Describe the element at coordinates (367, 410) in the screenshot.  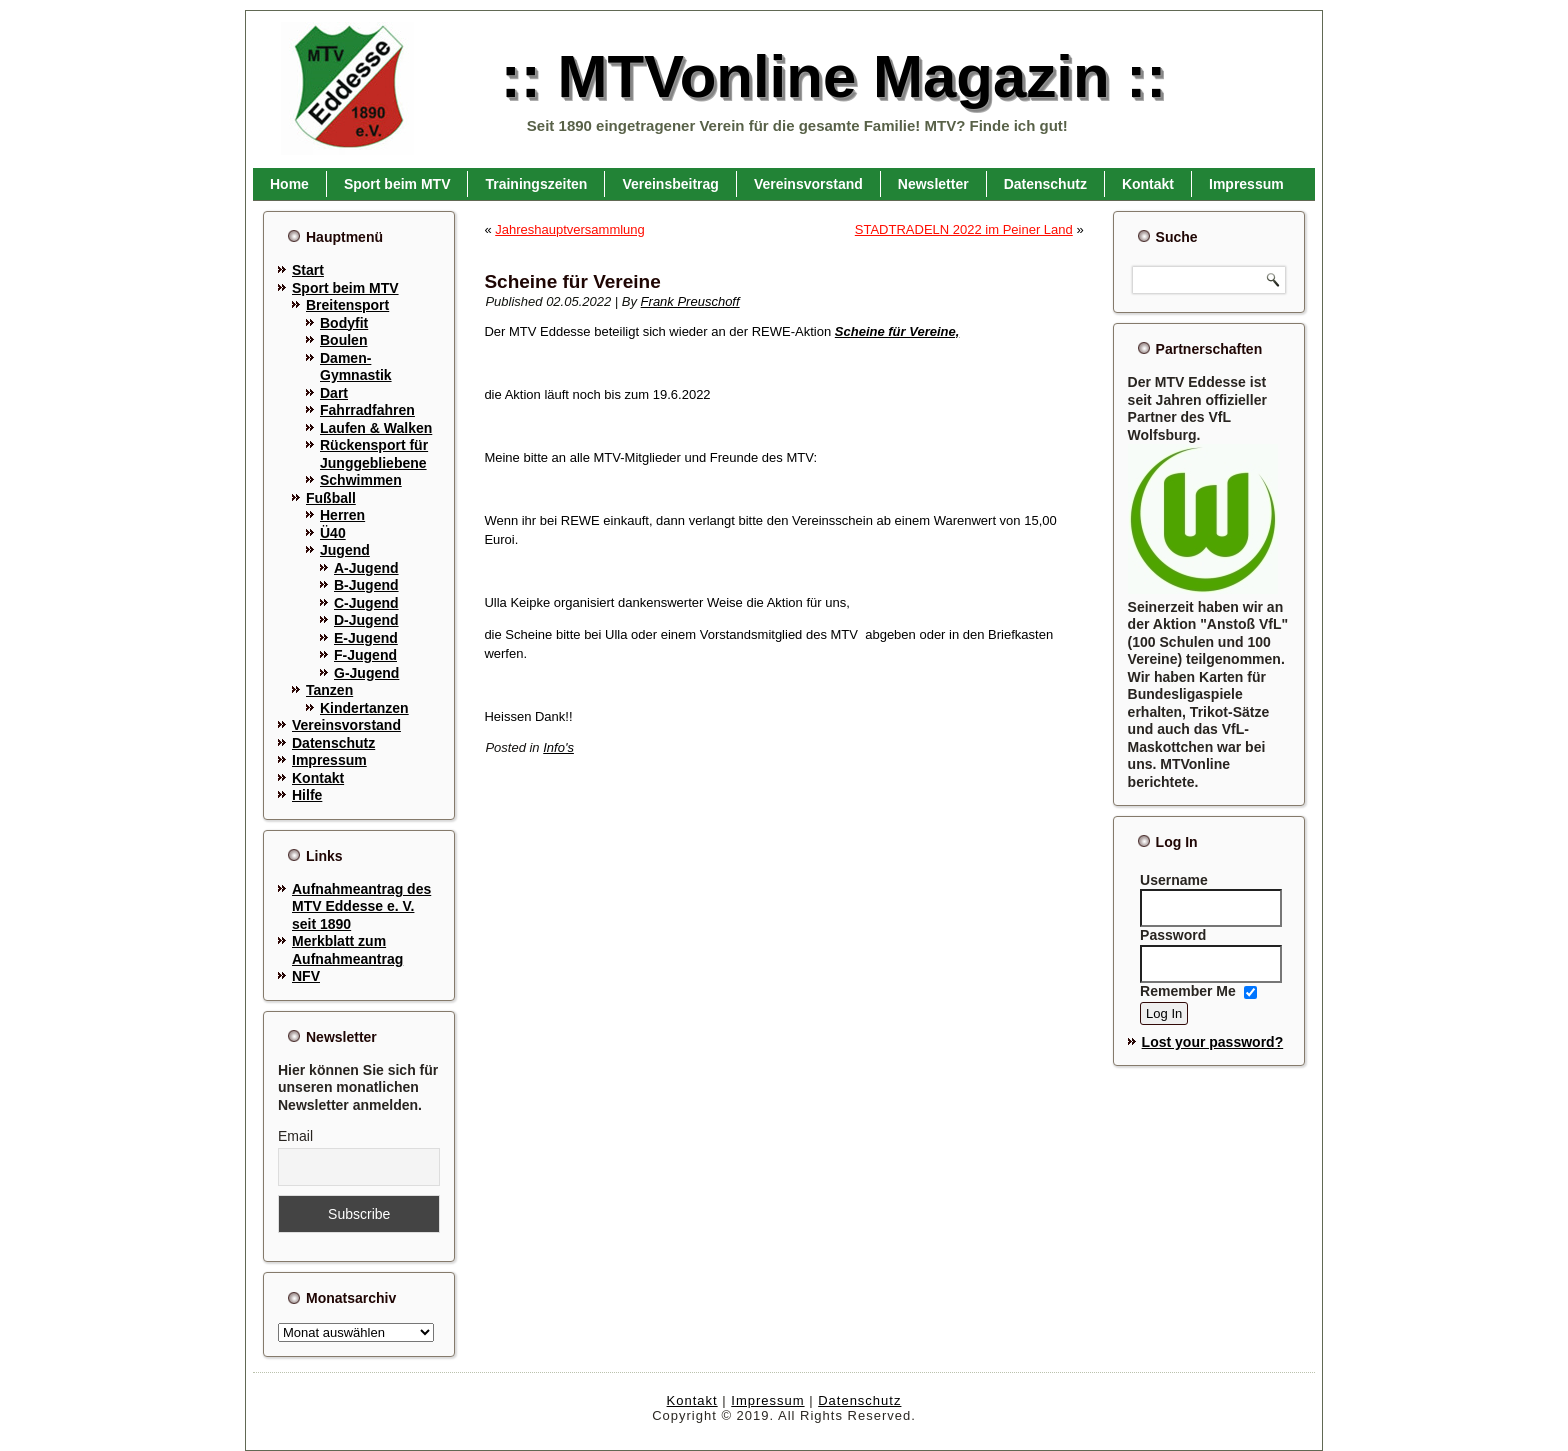
I see `Fahrradfahren` at that location.